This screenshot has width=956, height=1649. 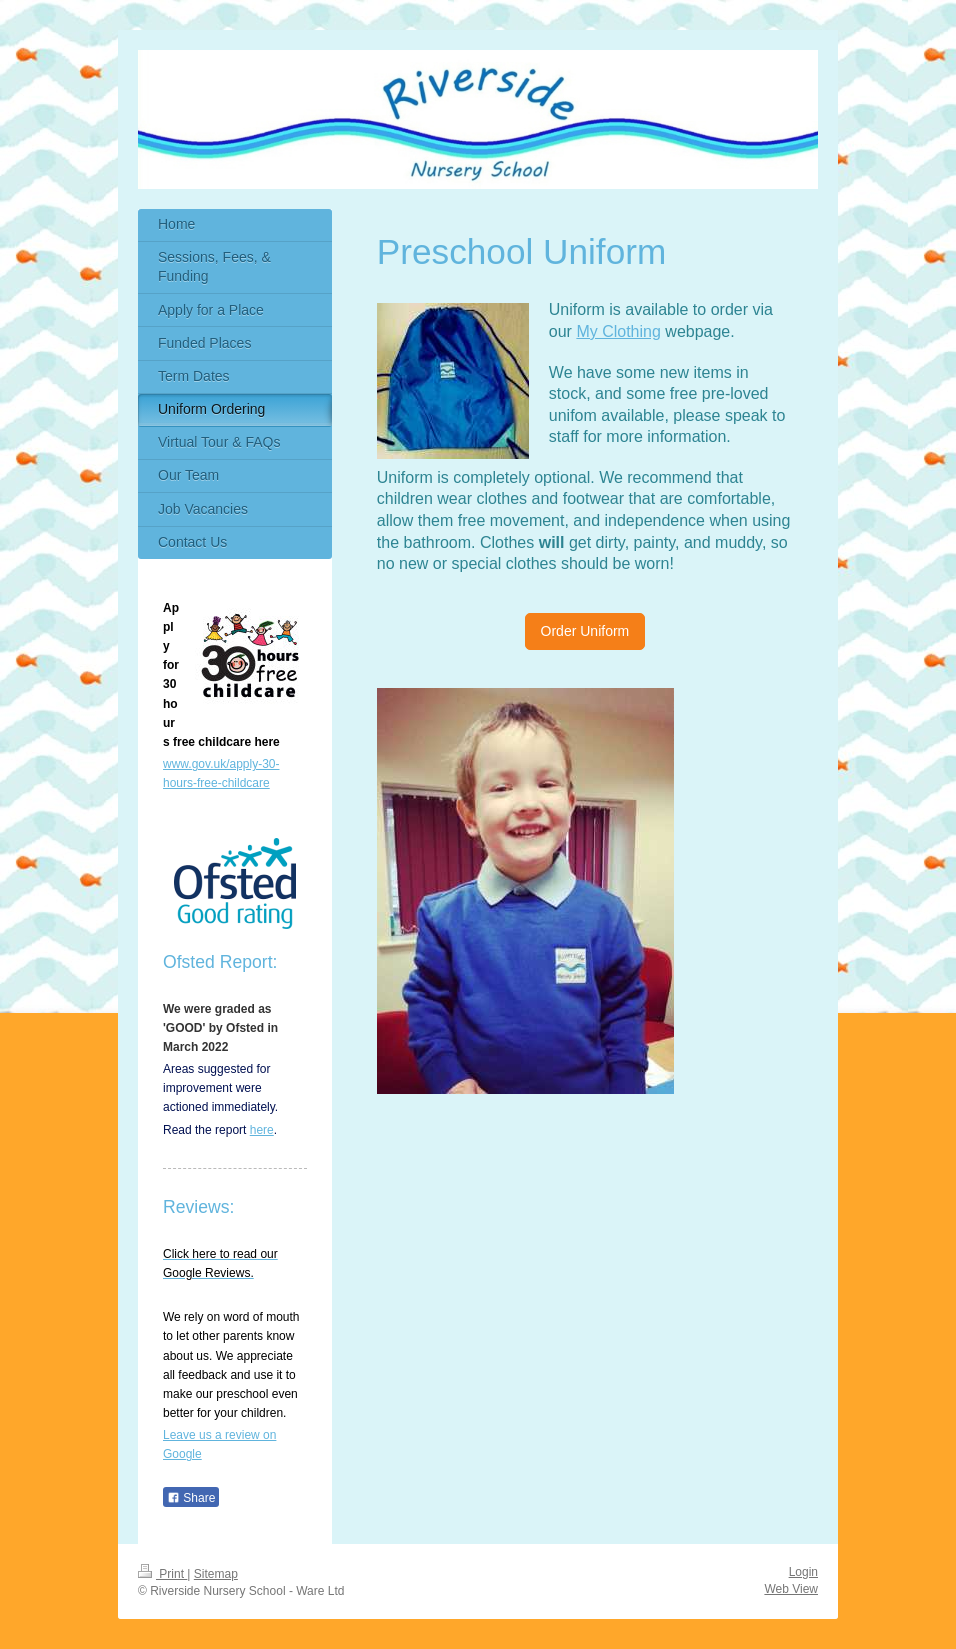 What do you see at coordinates (618, 331) in the screenshot?
I see `My Clothing` at bounding box center [618, 331].